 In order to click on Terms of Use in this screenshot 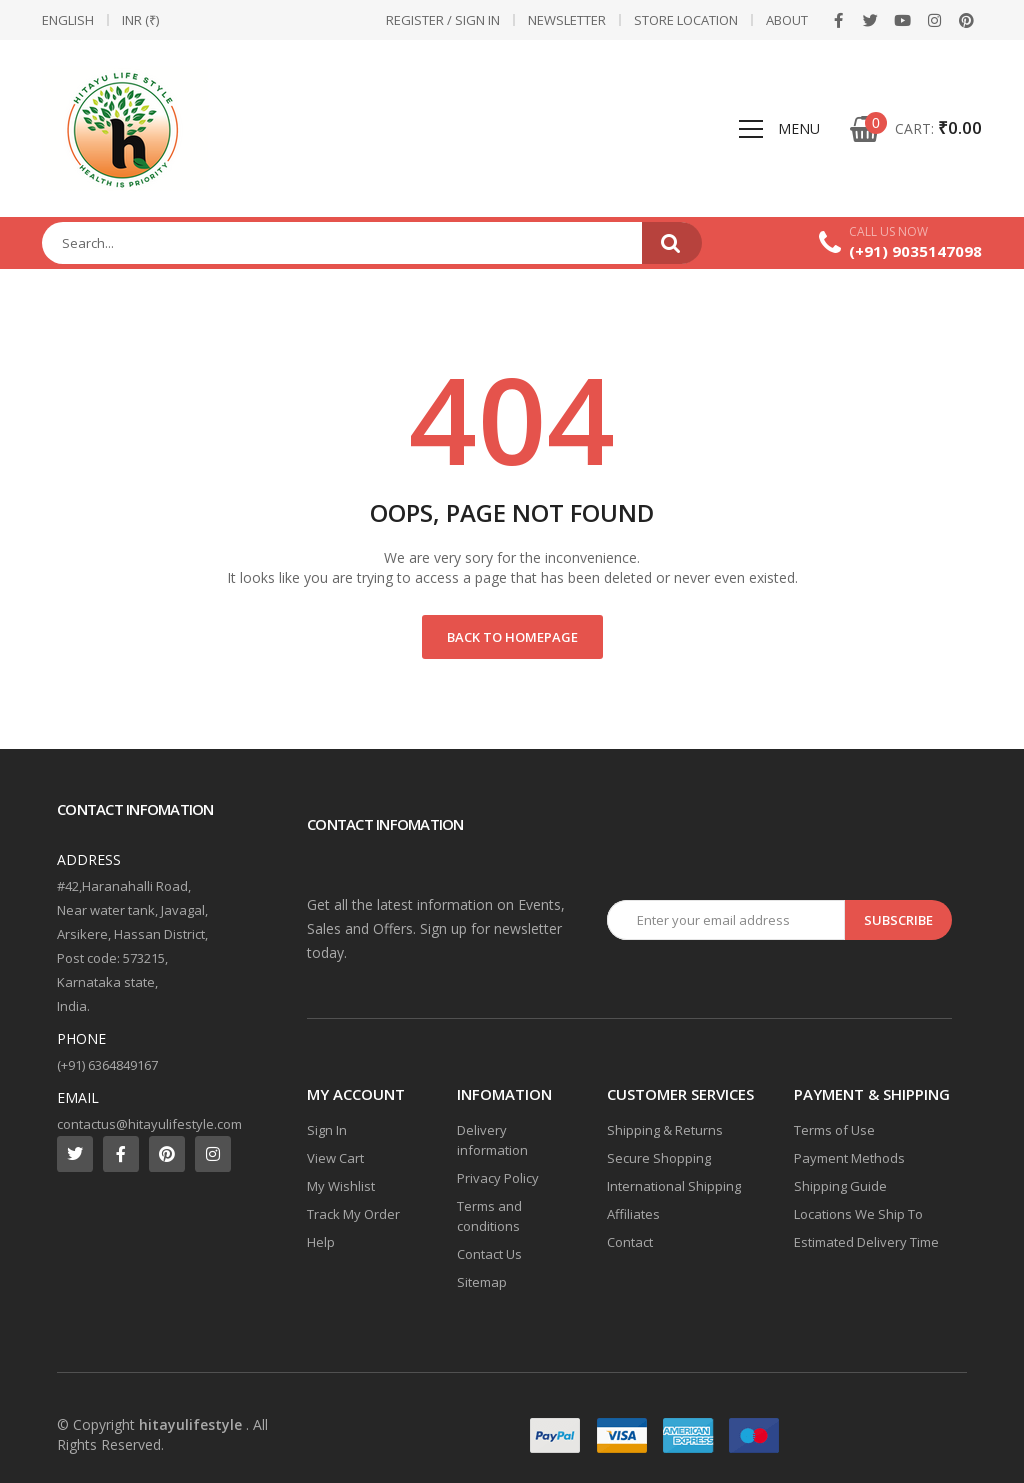, I will do `click(834, 1130)`.